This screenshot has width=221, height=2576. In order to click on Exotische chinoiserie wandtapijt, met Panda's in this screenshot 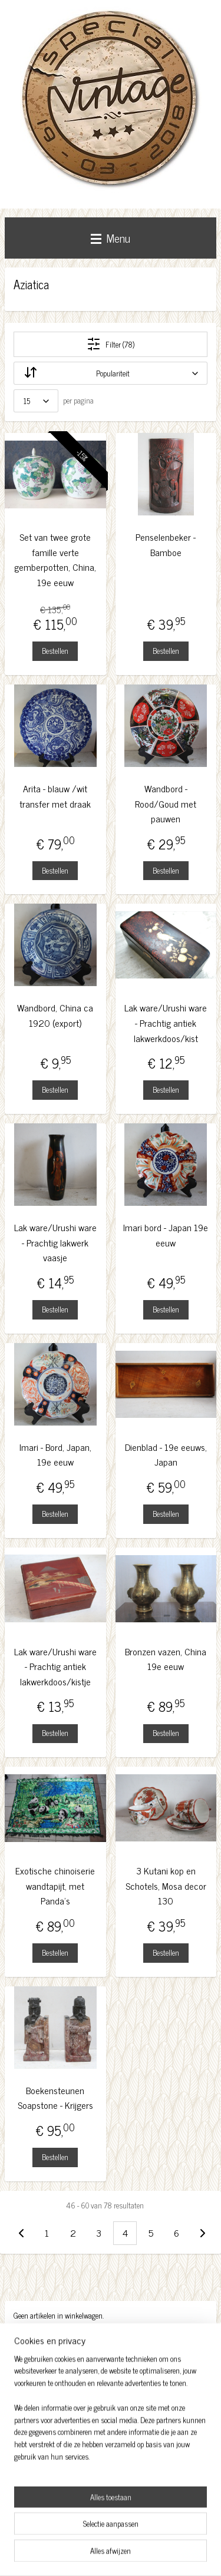, I will do `click(55, 1885)`.